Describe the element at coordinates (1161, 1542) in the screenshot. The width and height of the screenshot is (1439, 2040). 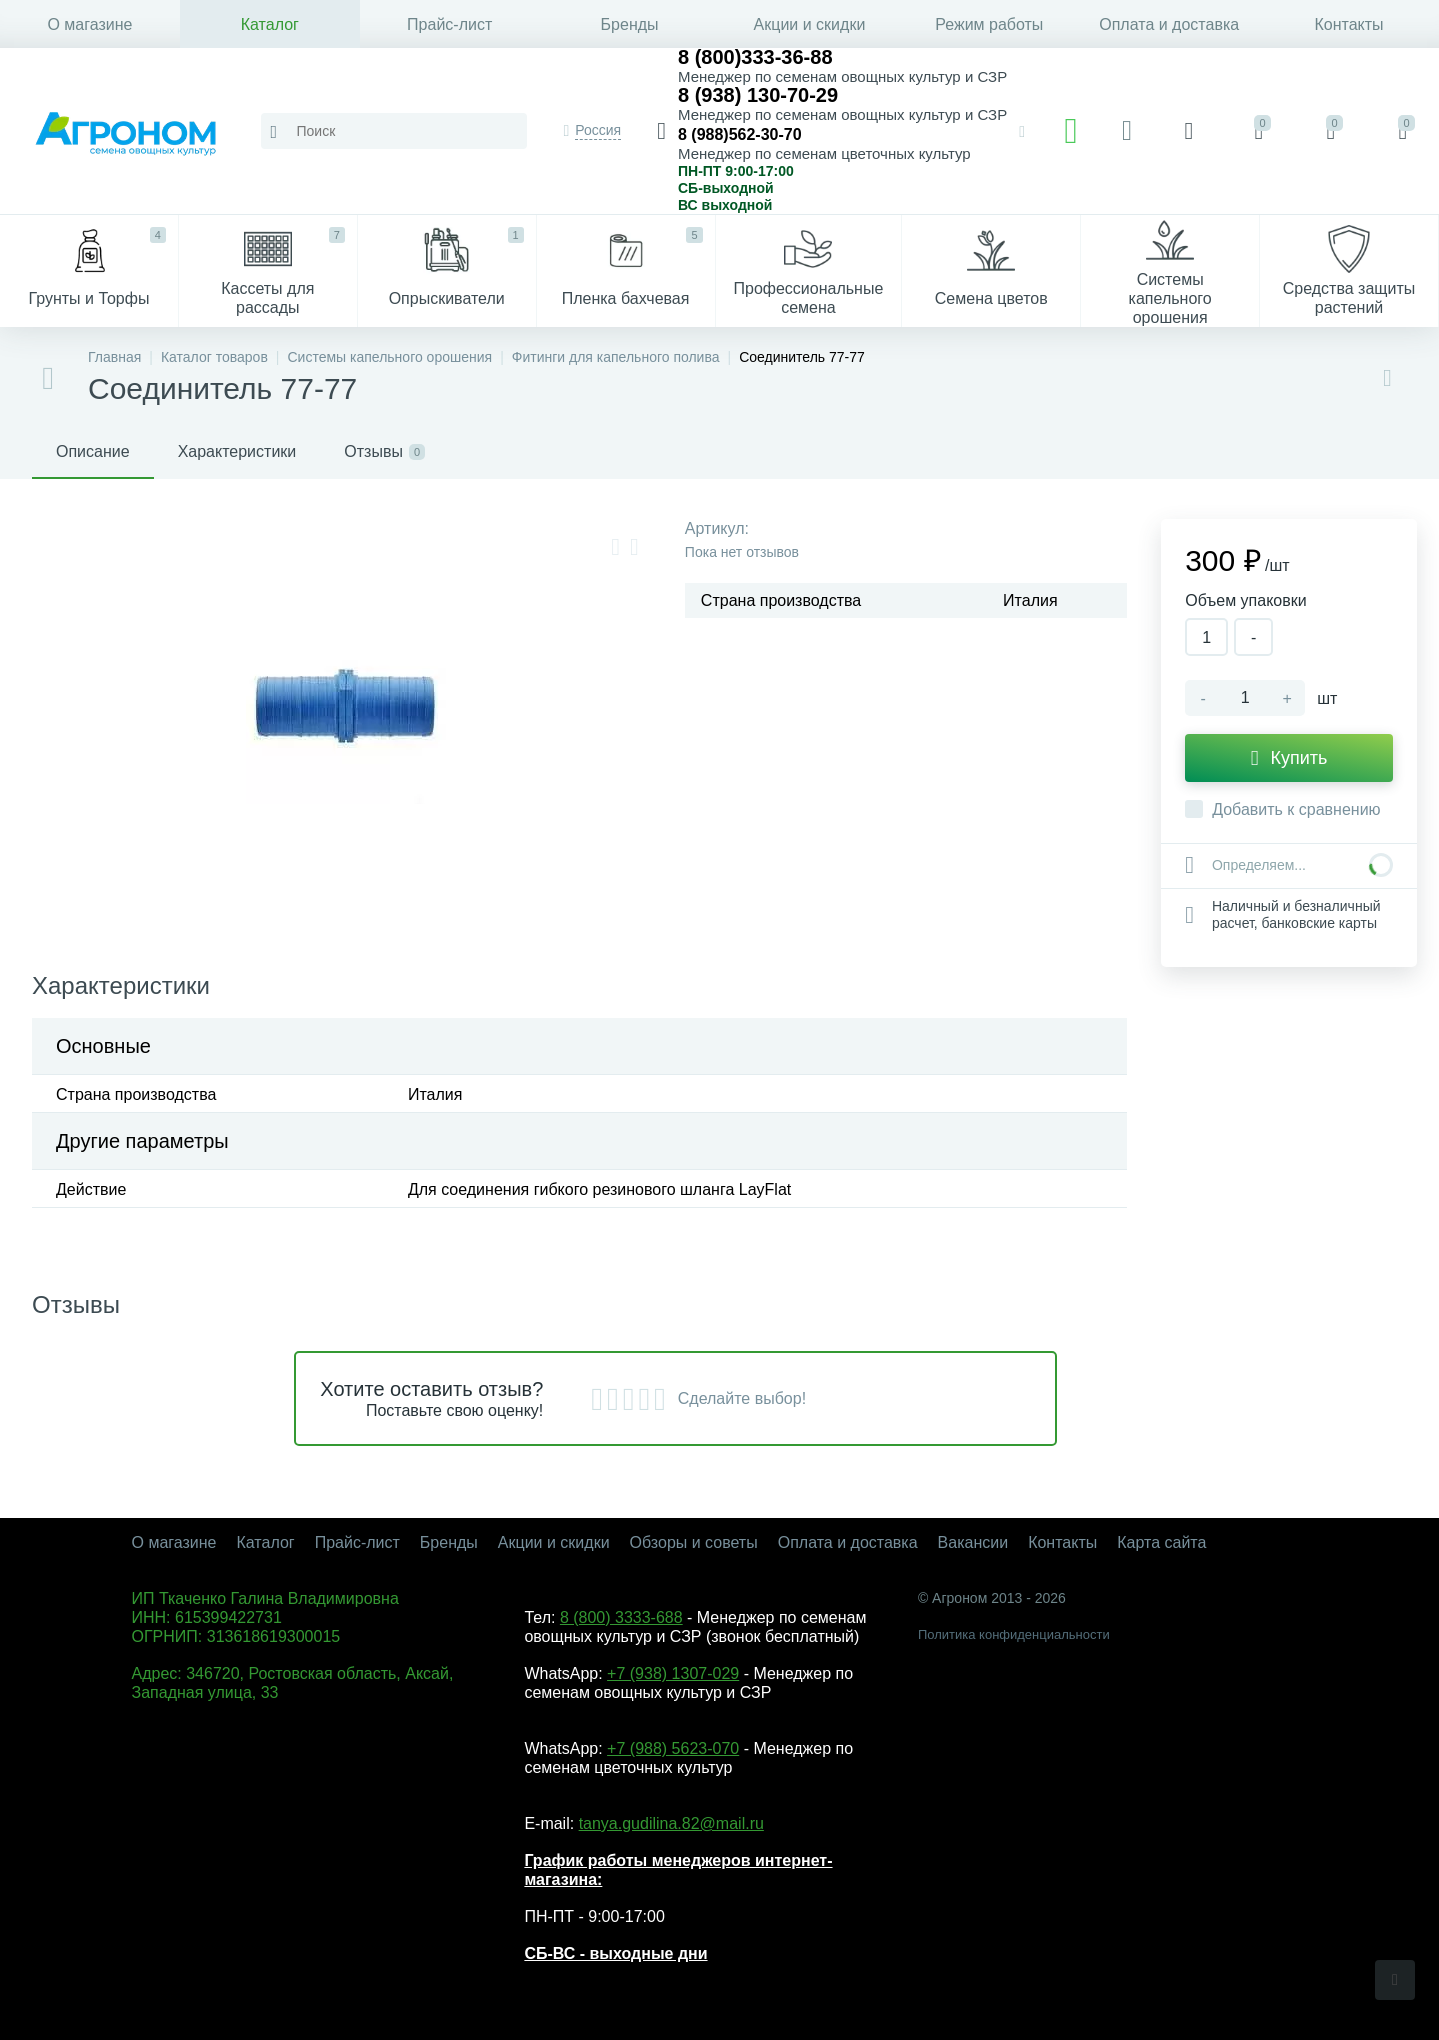
I see `Карта сайта` at that location.